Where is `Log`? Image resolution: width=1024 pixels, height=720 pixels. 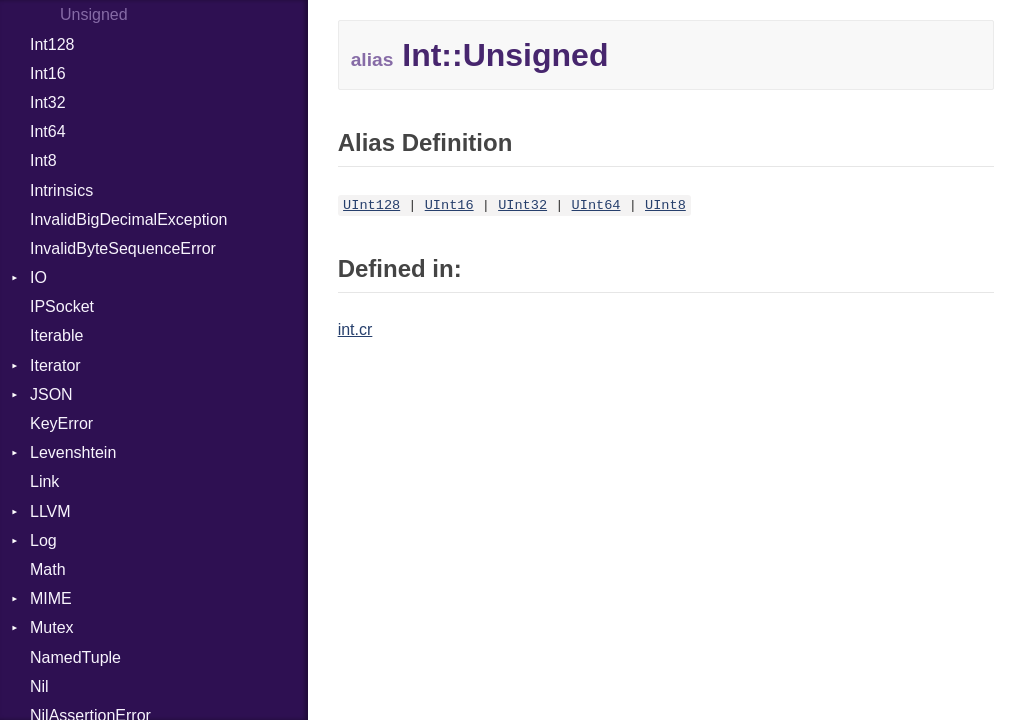 Log is located at coordinates (43, 540).